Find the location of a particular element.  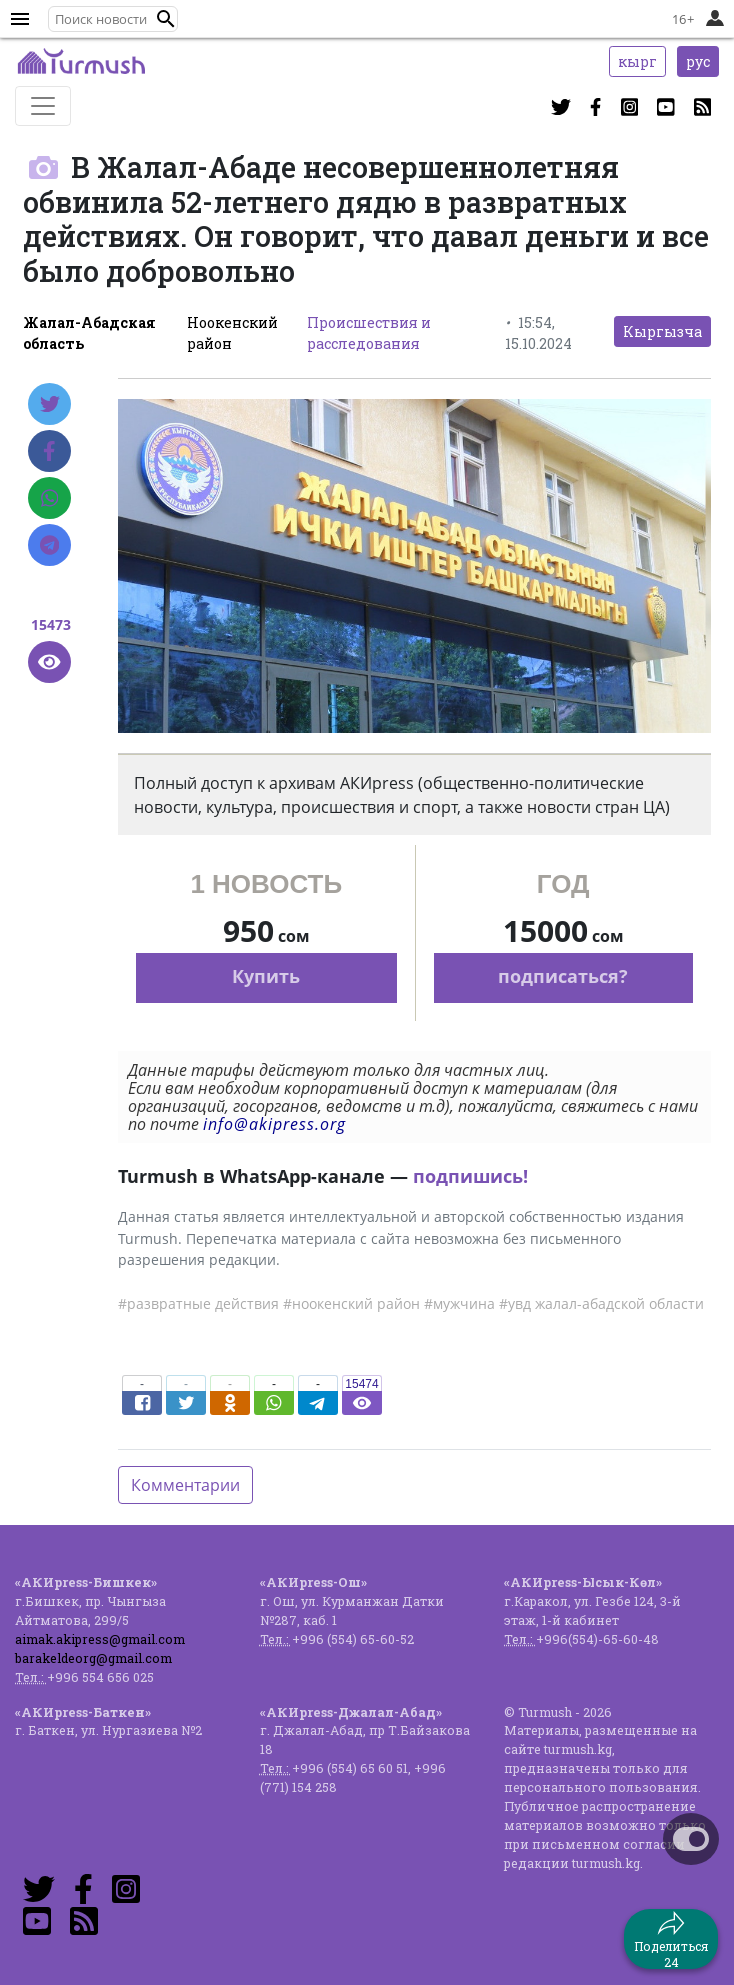

#увд жалал-абадской области is located at coordinates (601, 1303).